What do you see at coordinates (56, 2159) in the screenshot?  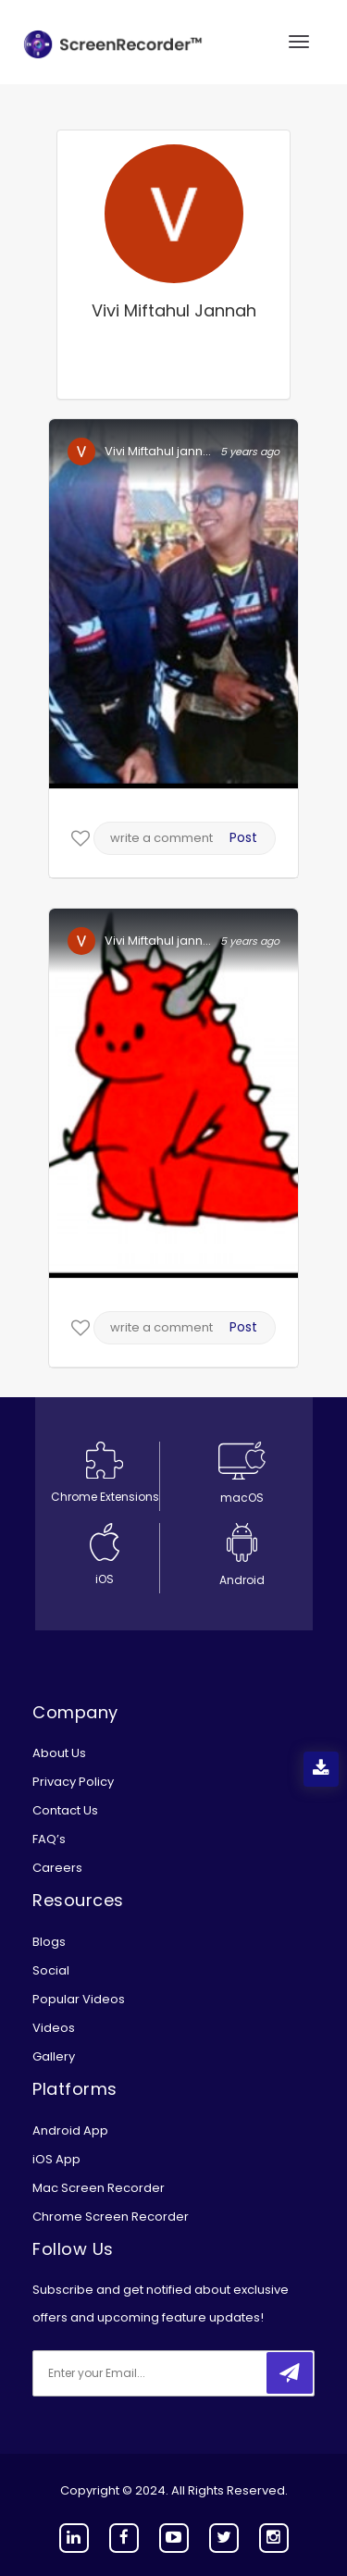 I see `iOS App` at bounding box center [56, 2159].